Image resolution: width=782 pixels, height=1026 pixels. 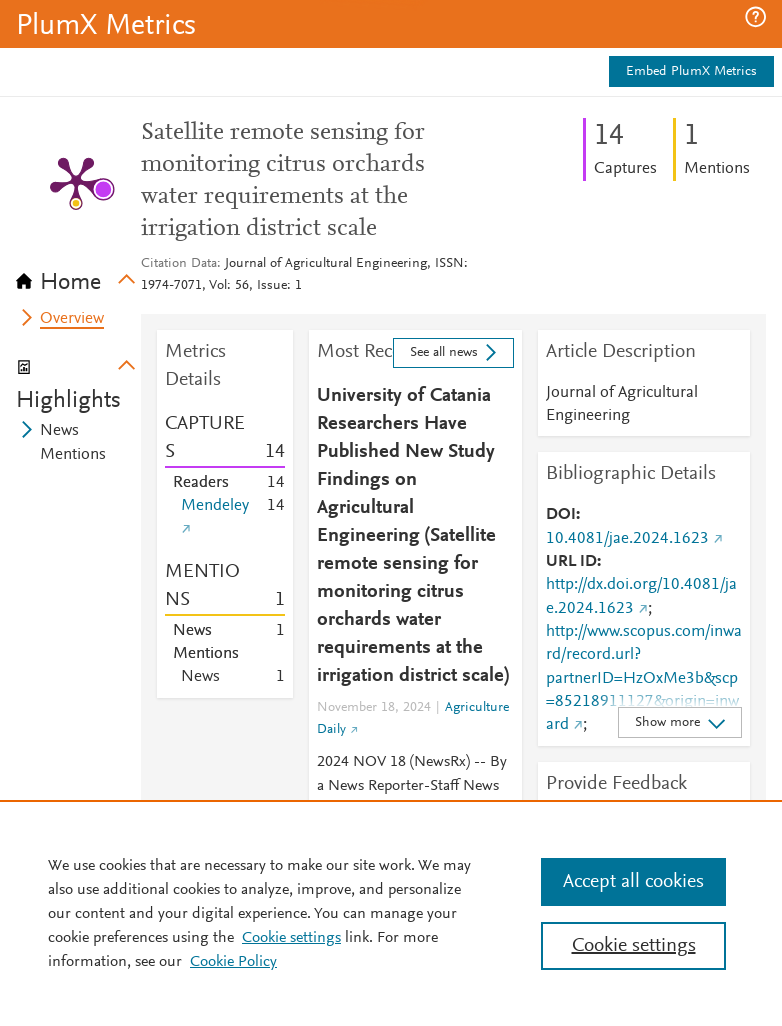 What do you see at coordinates (755, 17) in the screenshot?
I see `[button]` at bounding box center [755, 17].